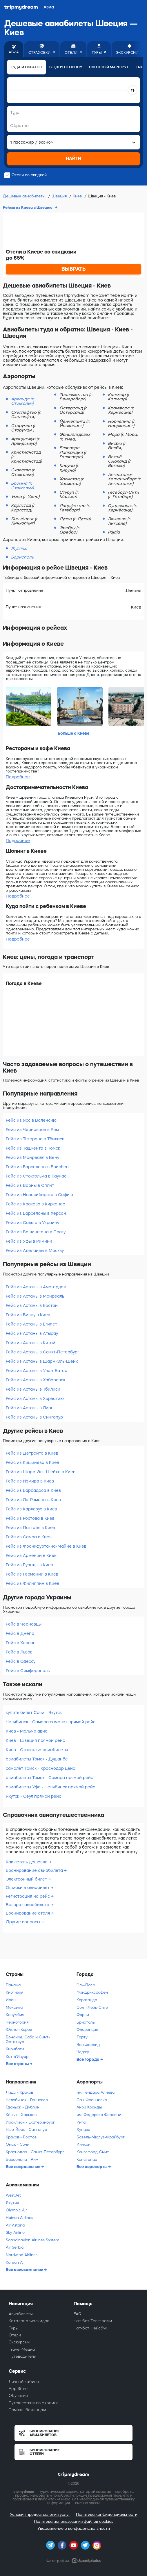  I want to click on Рейс из Барселоны в Херсон, so click(36, 1213).